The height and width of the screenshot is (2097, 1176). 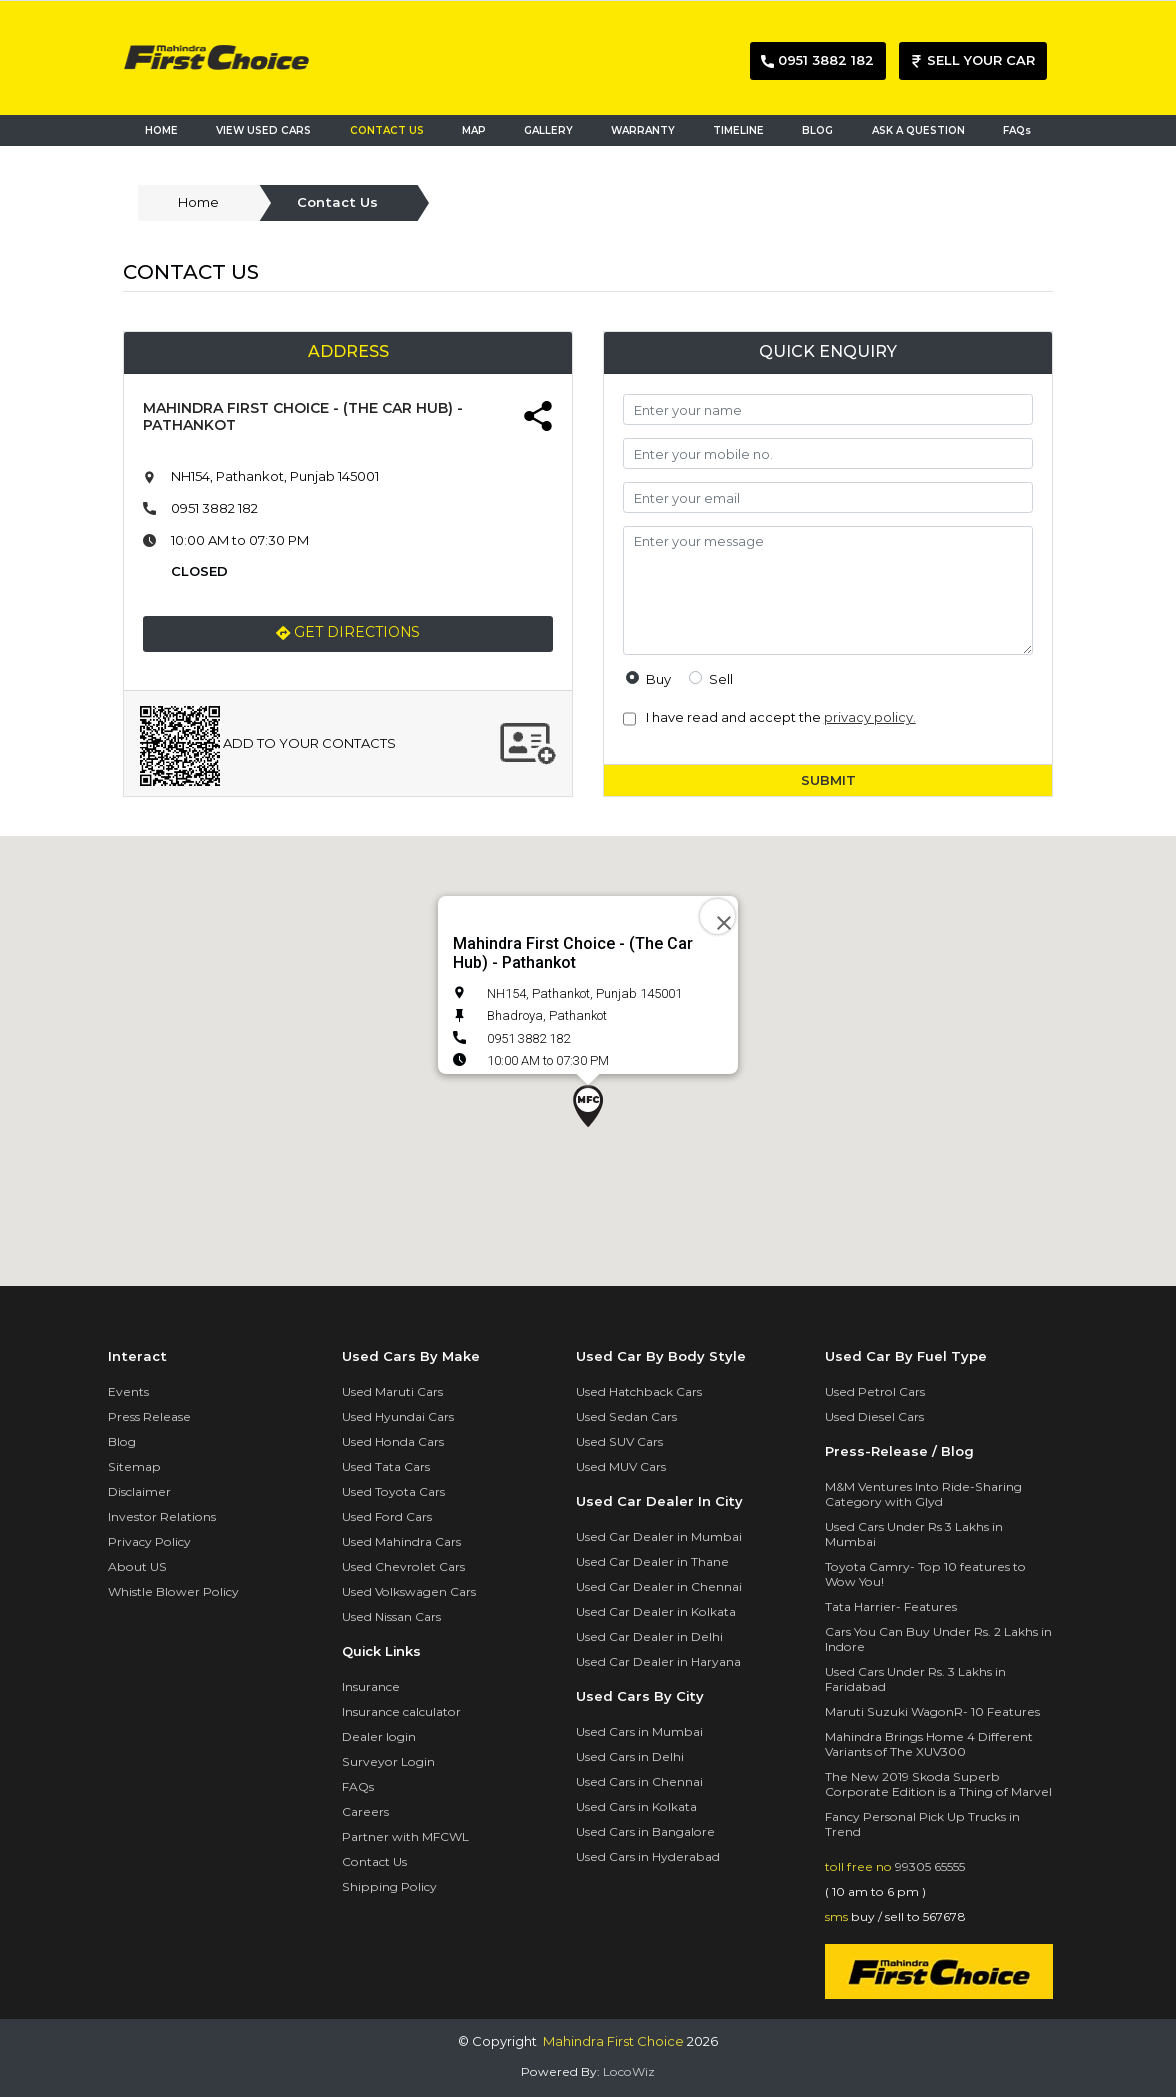 I want to click on Surveyor Login, so click(x=388, y=1761).